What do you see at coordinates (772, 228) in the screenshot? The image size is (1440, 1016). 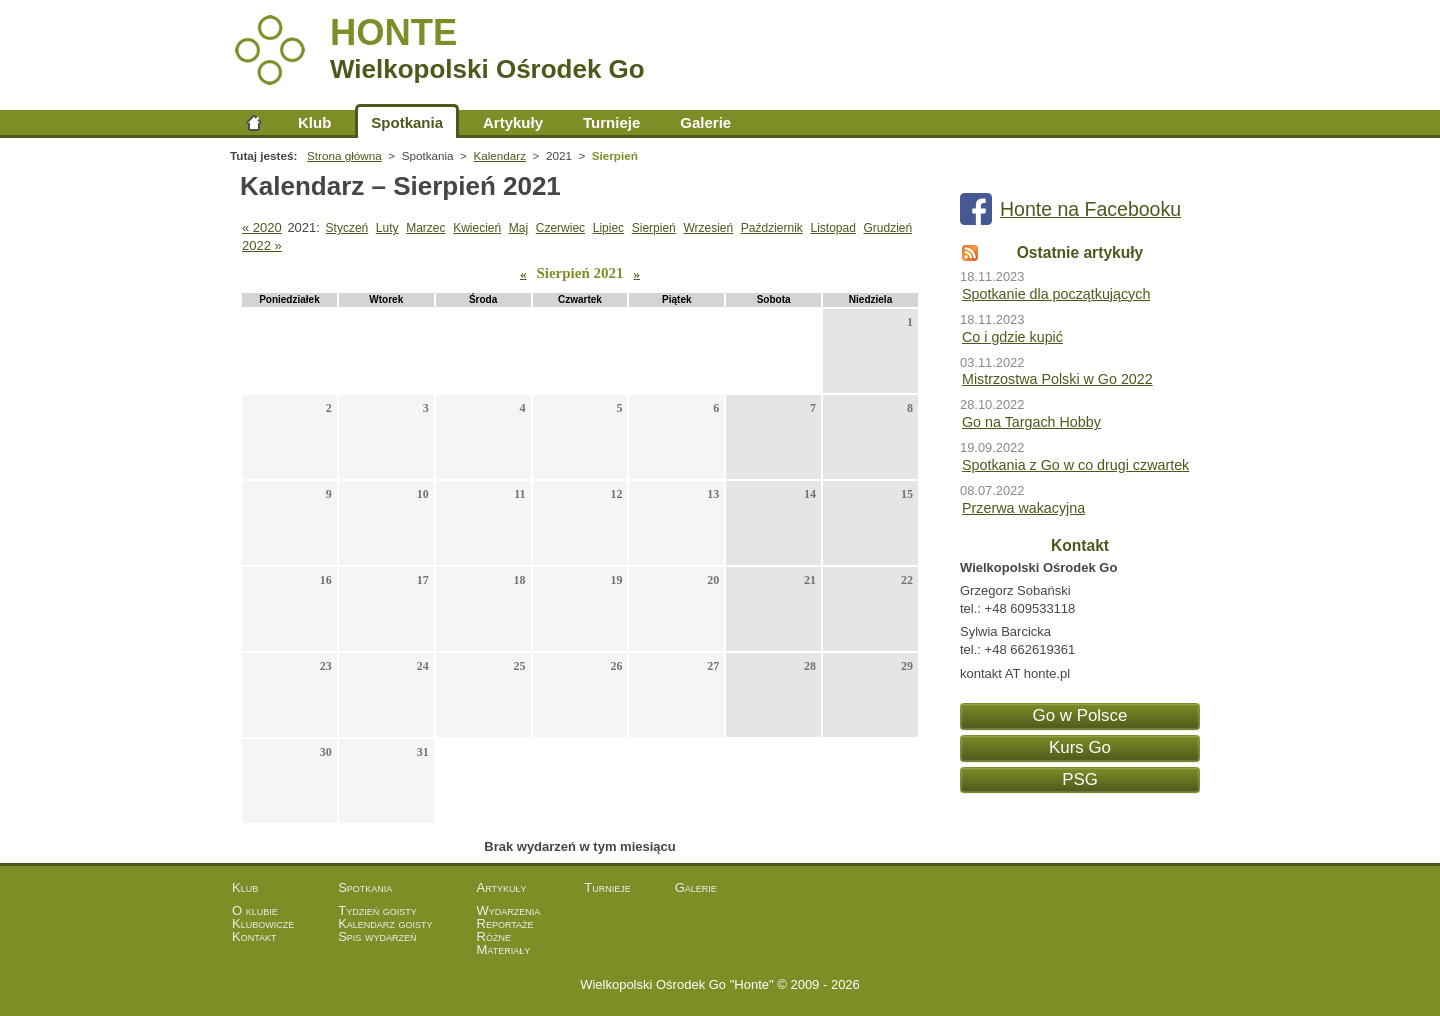 I see `Październik` at bounding box center [772, 228].